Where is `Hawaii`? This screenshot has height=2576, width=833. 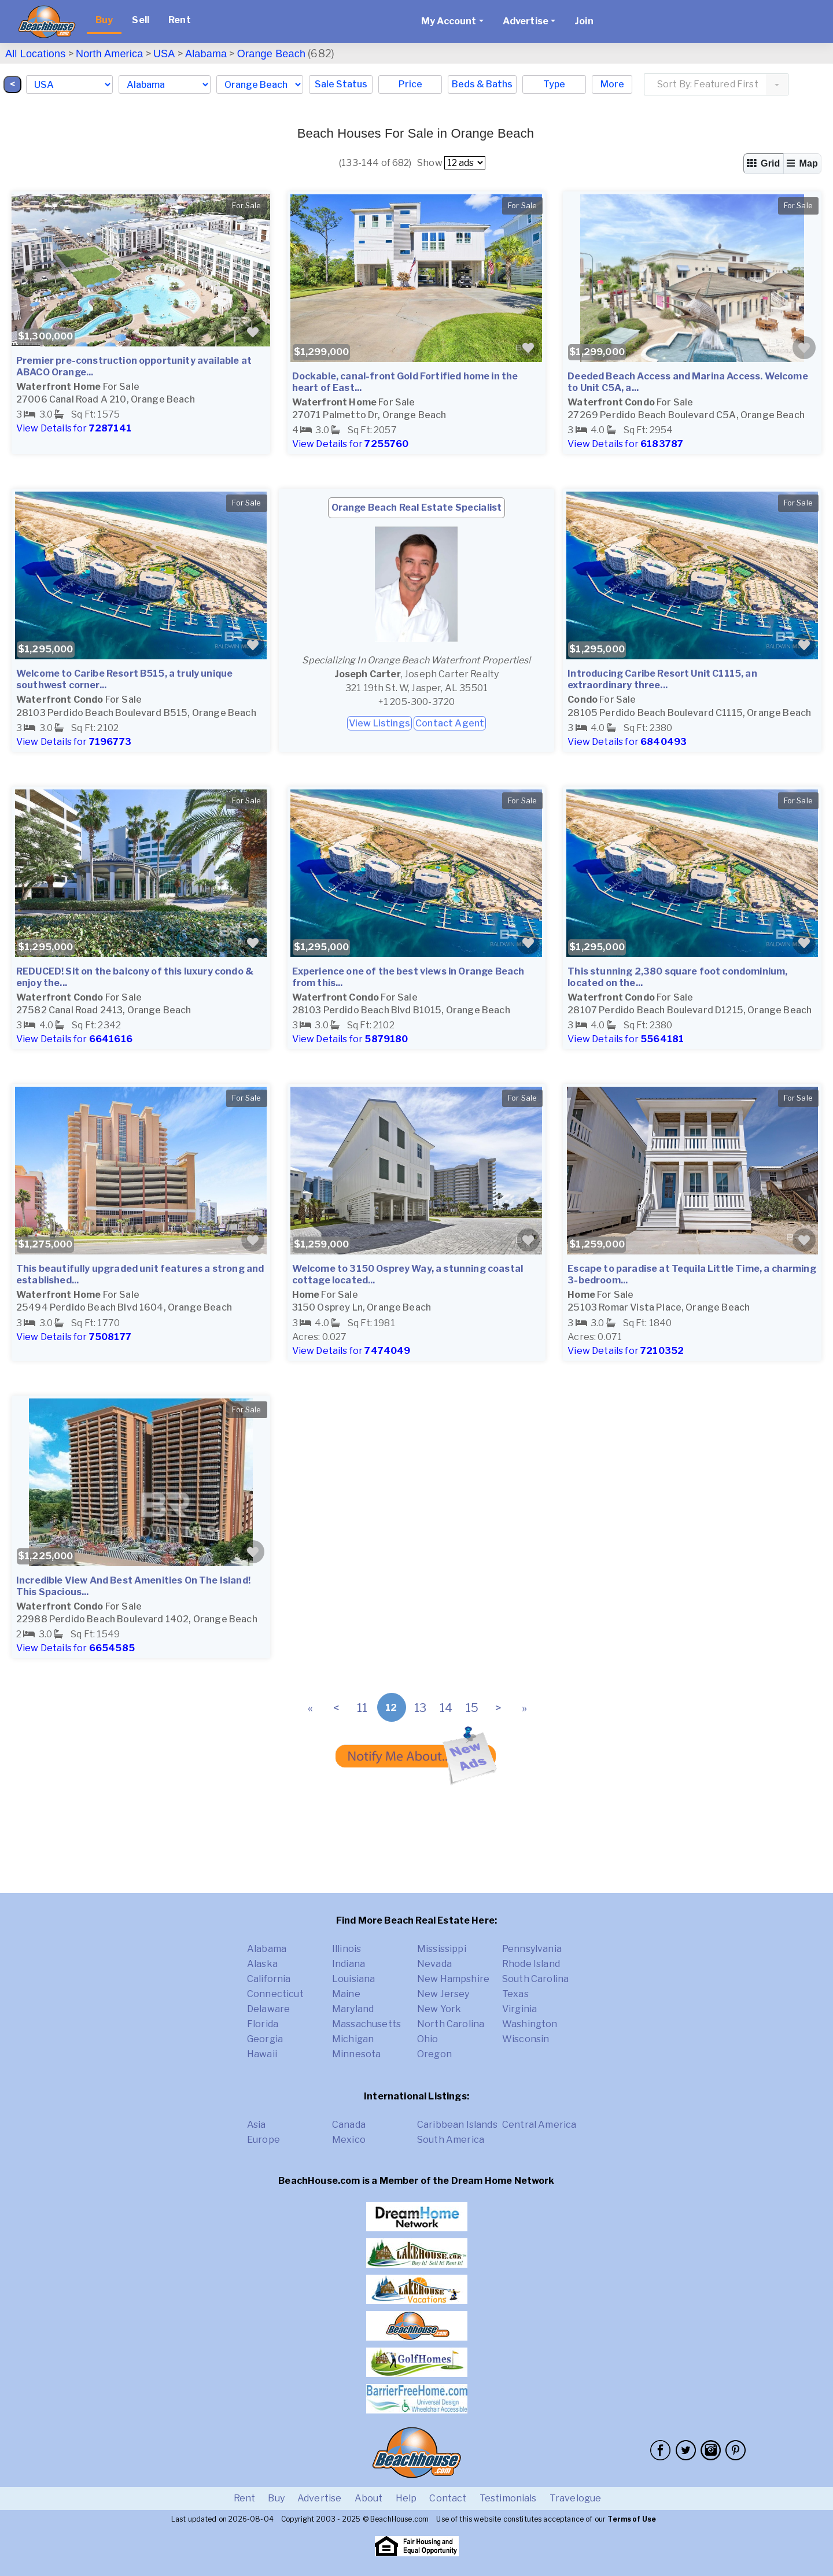
Hawaii is located at coordinates (262, 2054).